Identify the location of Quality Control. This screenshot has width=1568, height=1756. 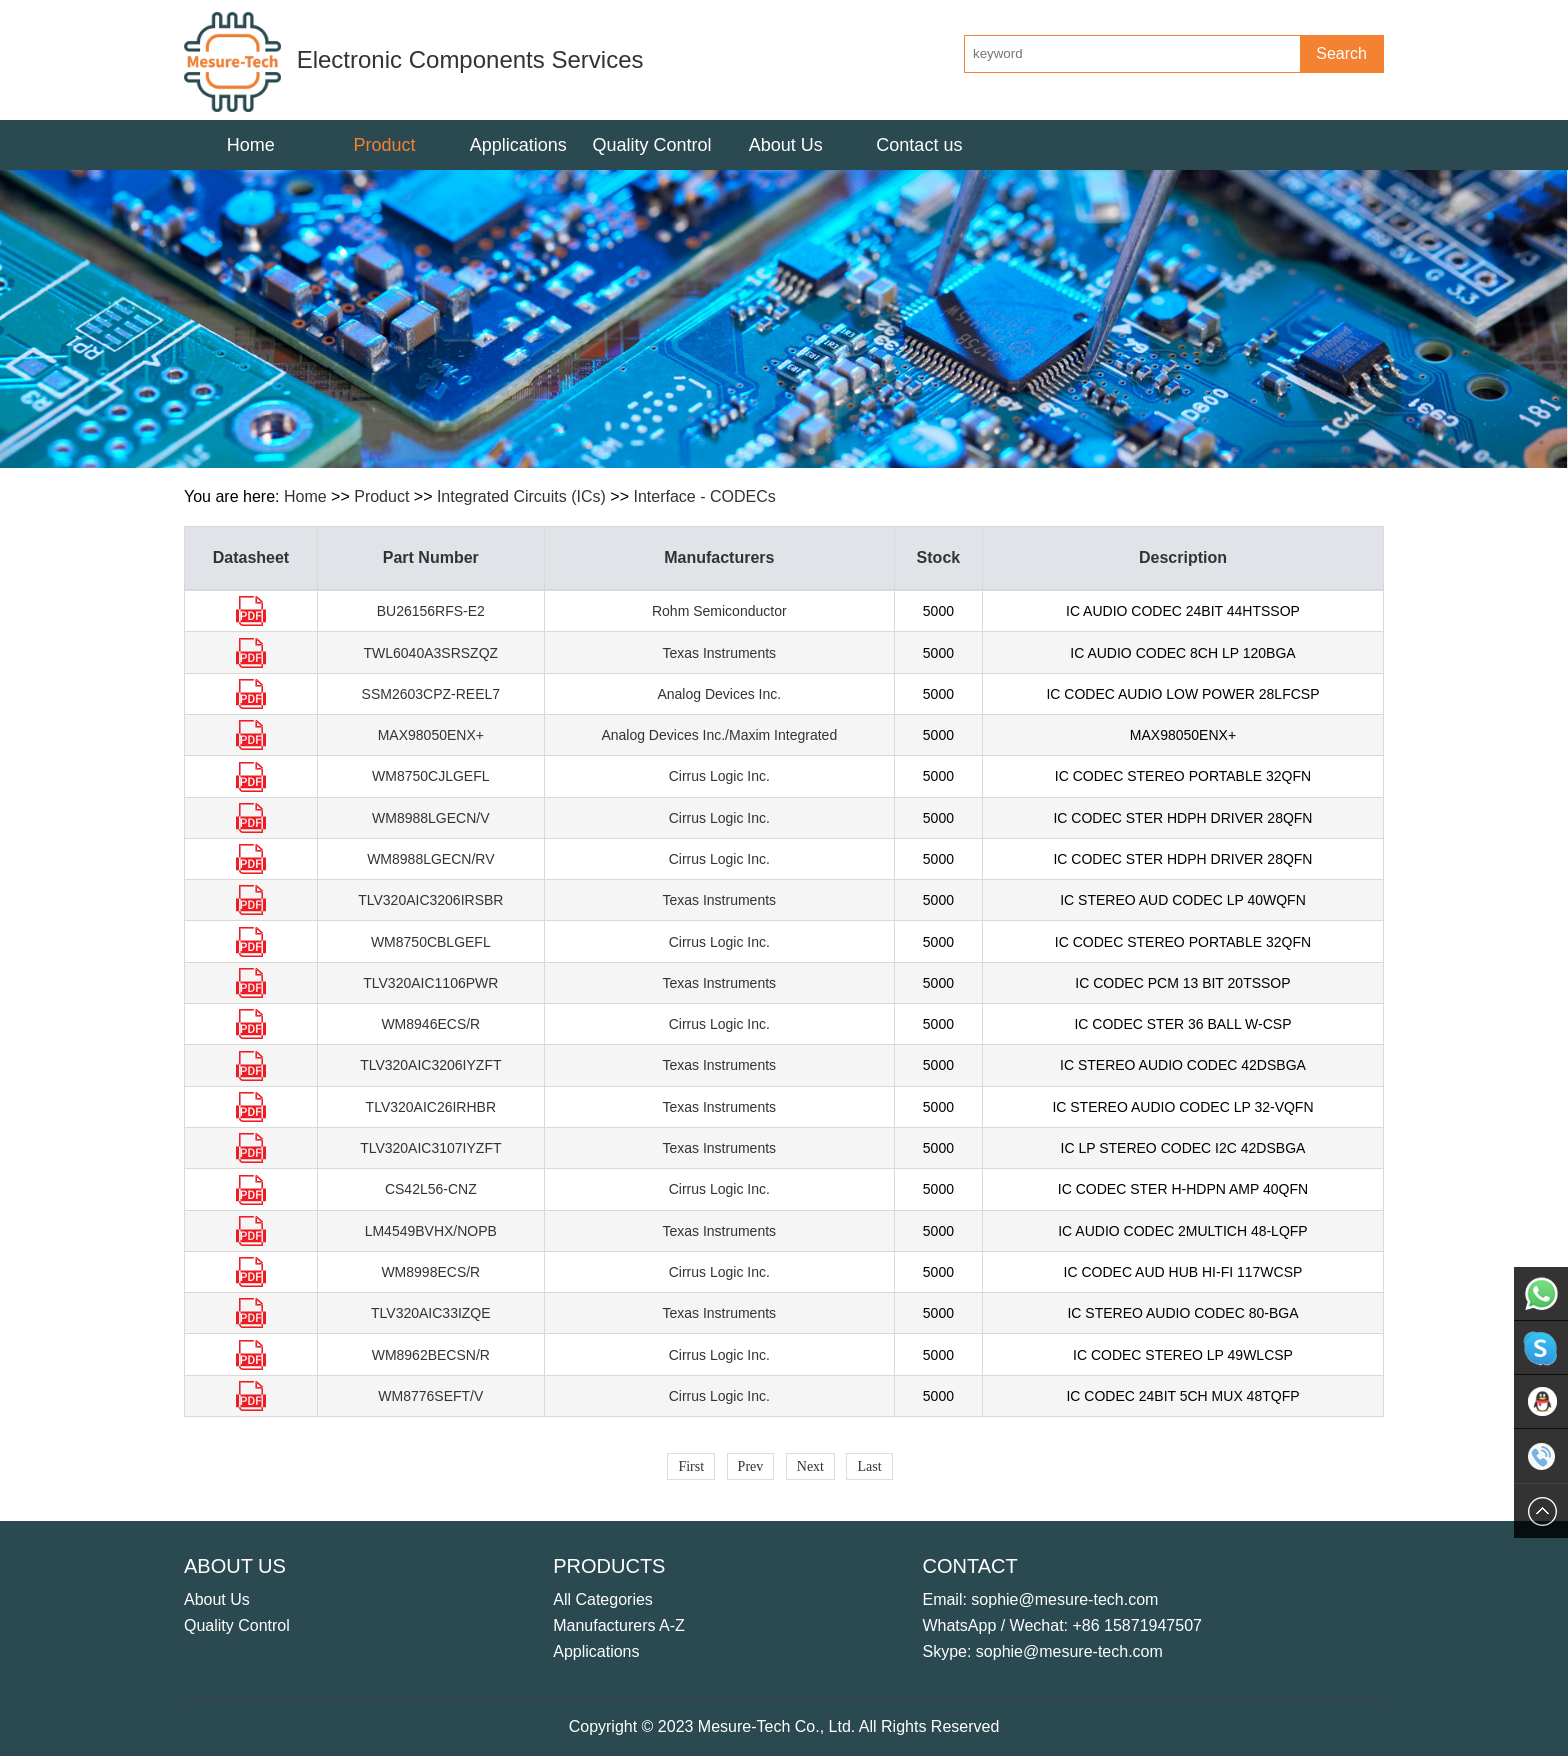
(237, 1625).